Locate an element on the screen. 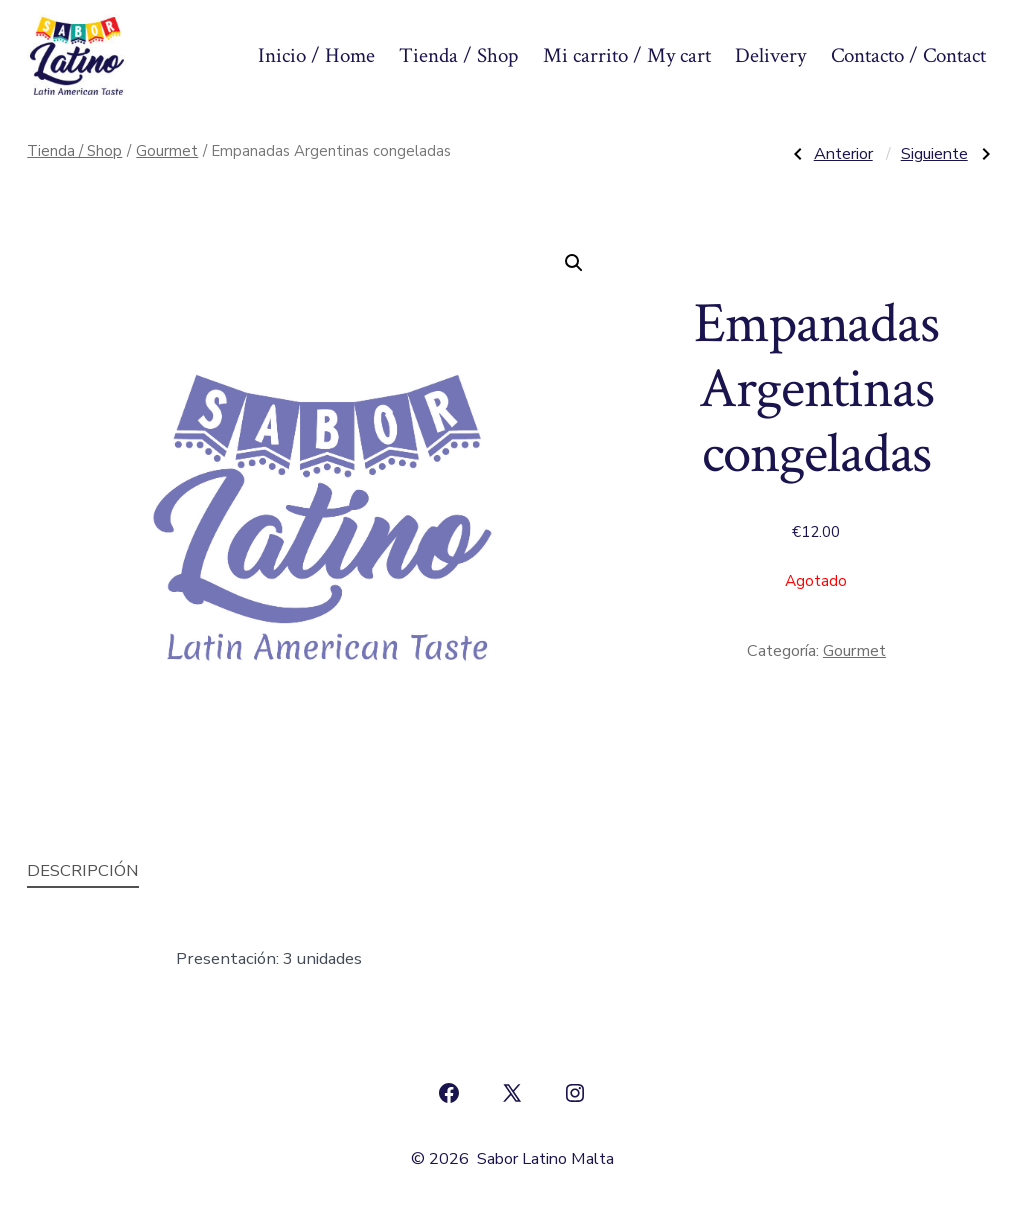 Image resolution: width=1024 pixels, height=1219 pixels. Mi carrito / My cart is located at coordinates (627, 55).